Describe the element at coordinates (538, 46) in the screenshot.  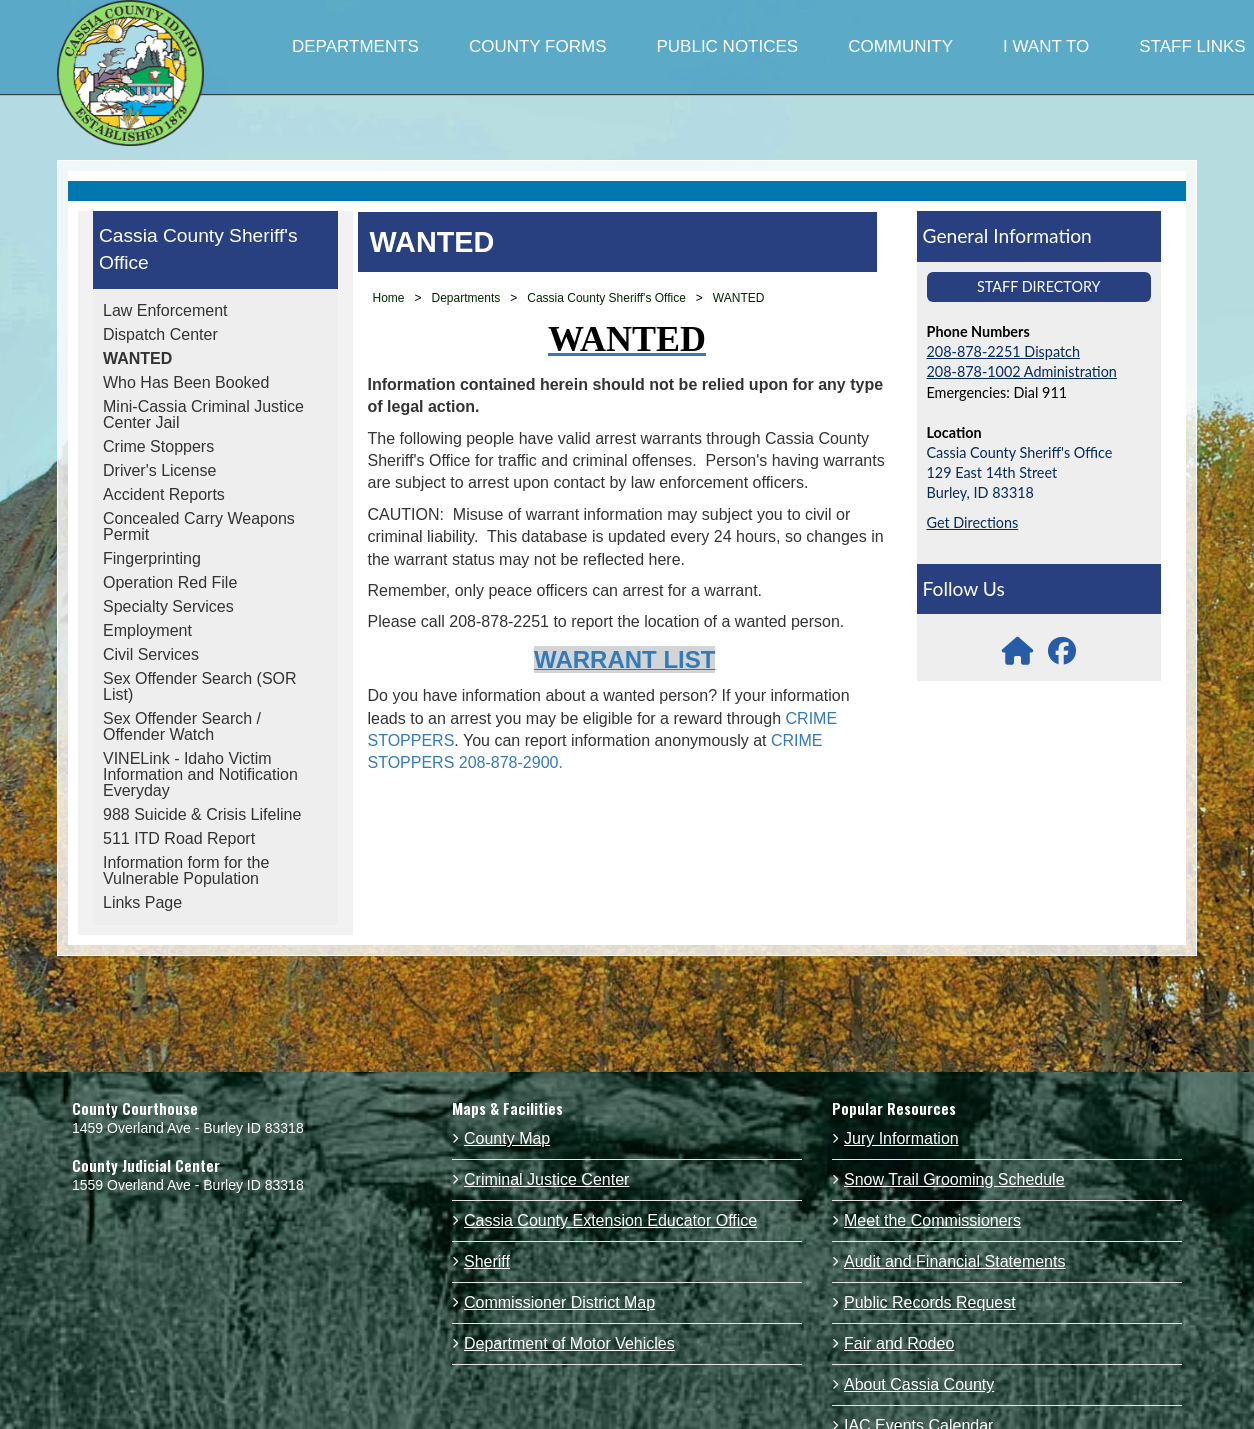
I see `COUNTY FORMS` at that location.